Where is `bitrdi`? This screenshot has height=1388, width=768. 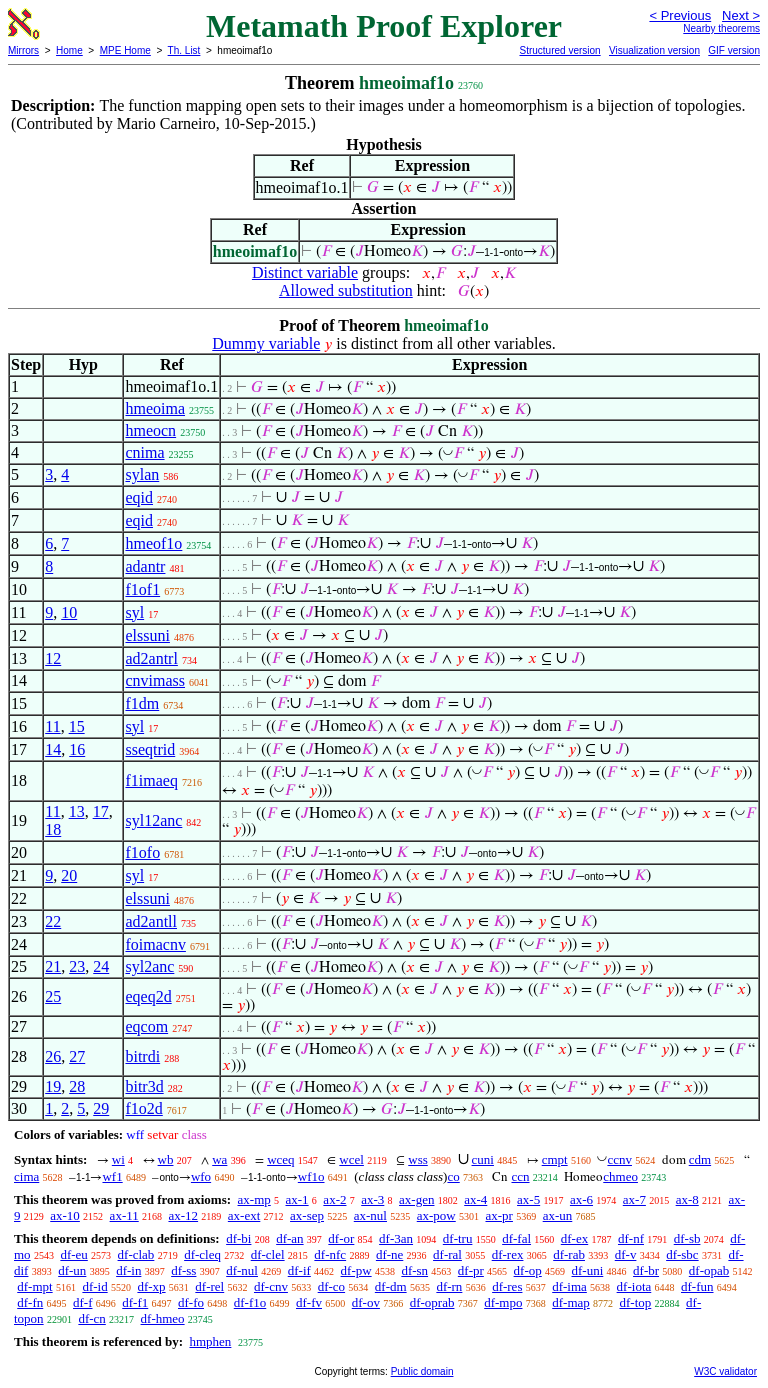
bitrdi is located at coordinates (142, 1056).